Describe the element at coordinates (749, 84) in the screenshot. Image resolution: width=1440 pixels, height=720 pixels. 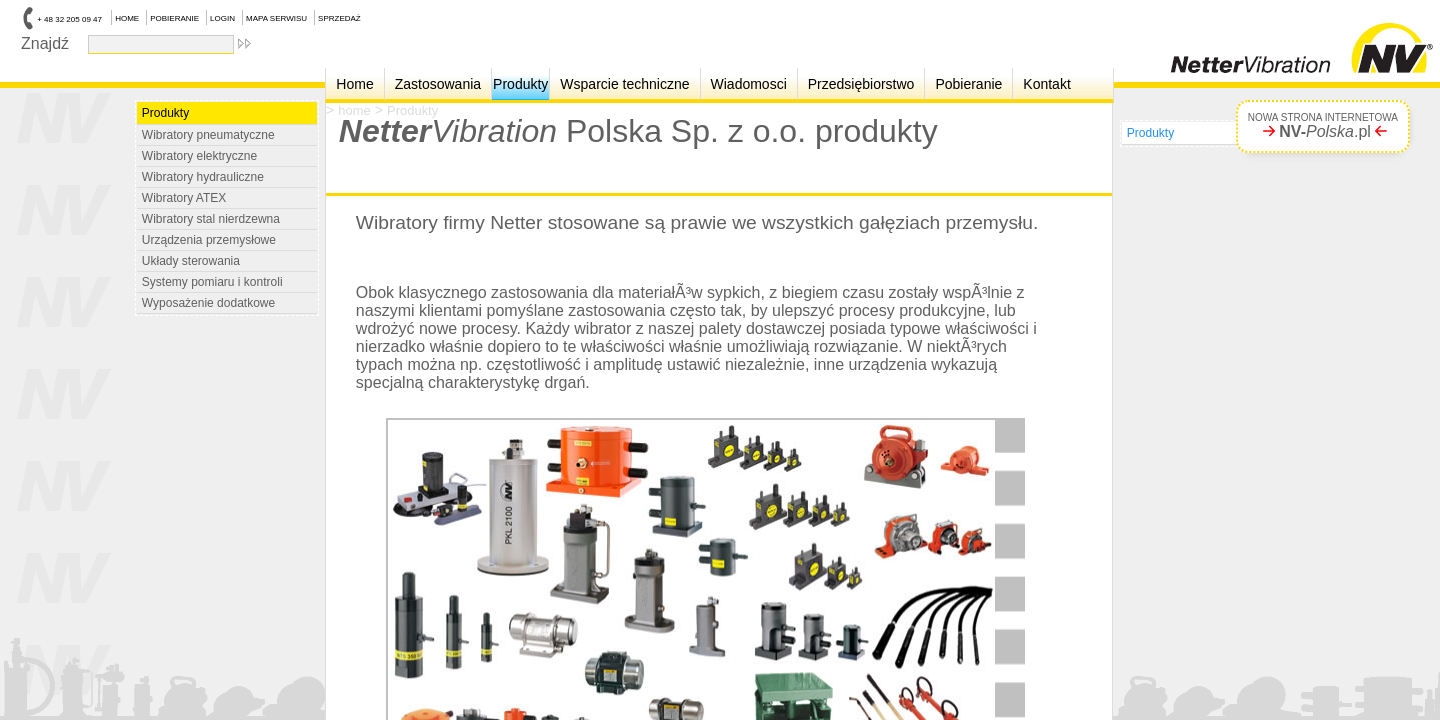
I see `Wiadomosci` at that location.